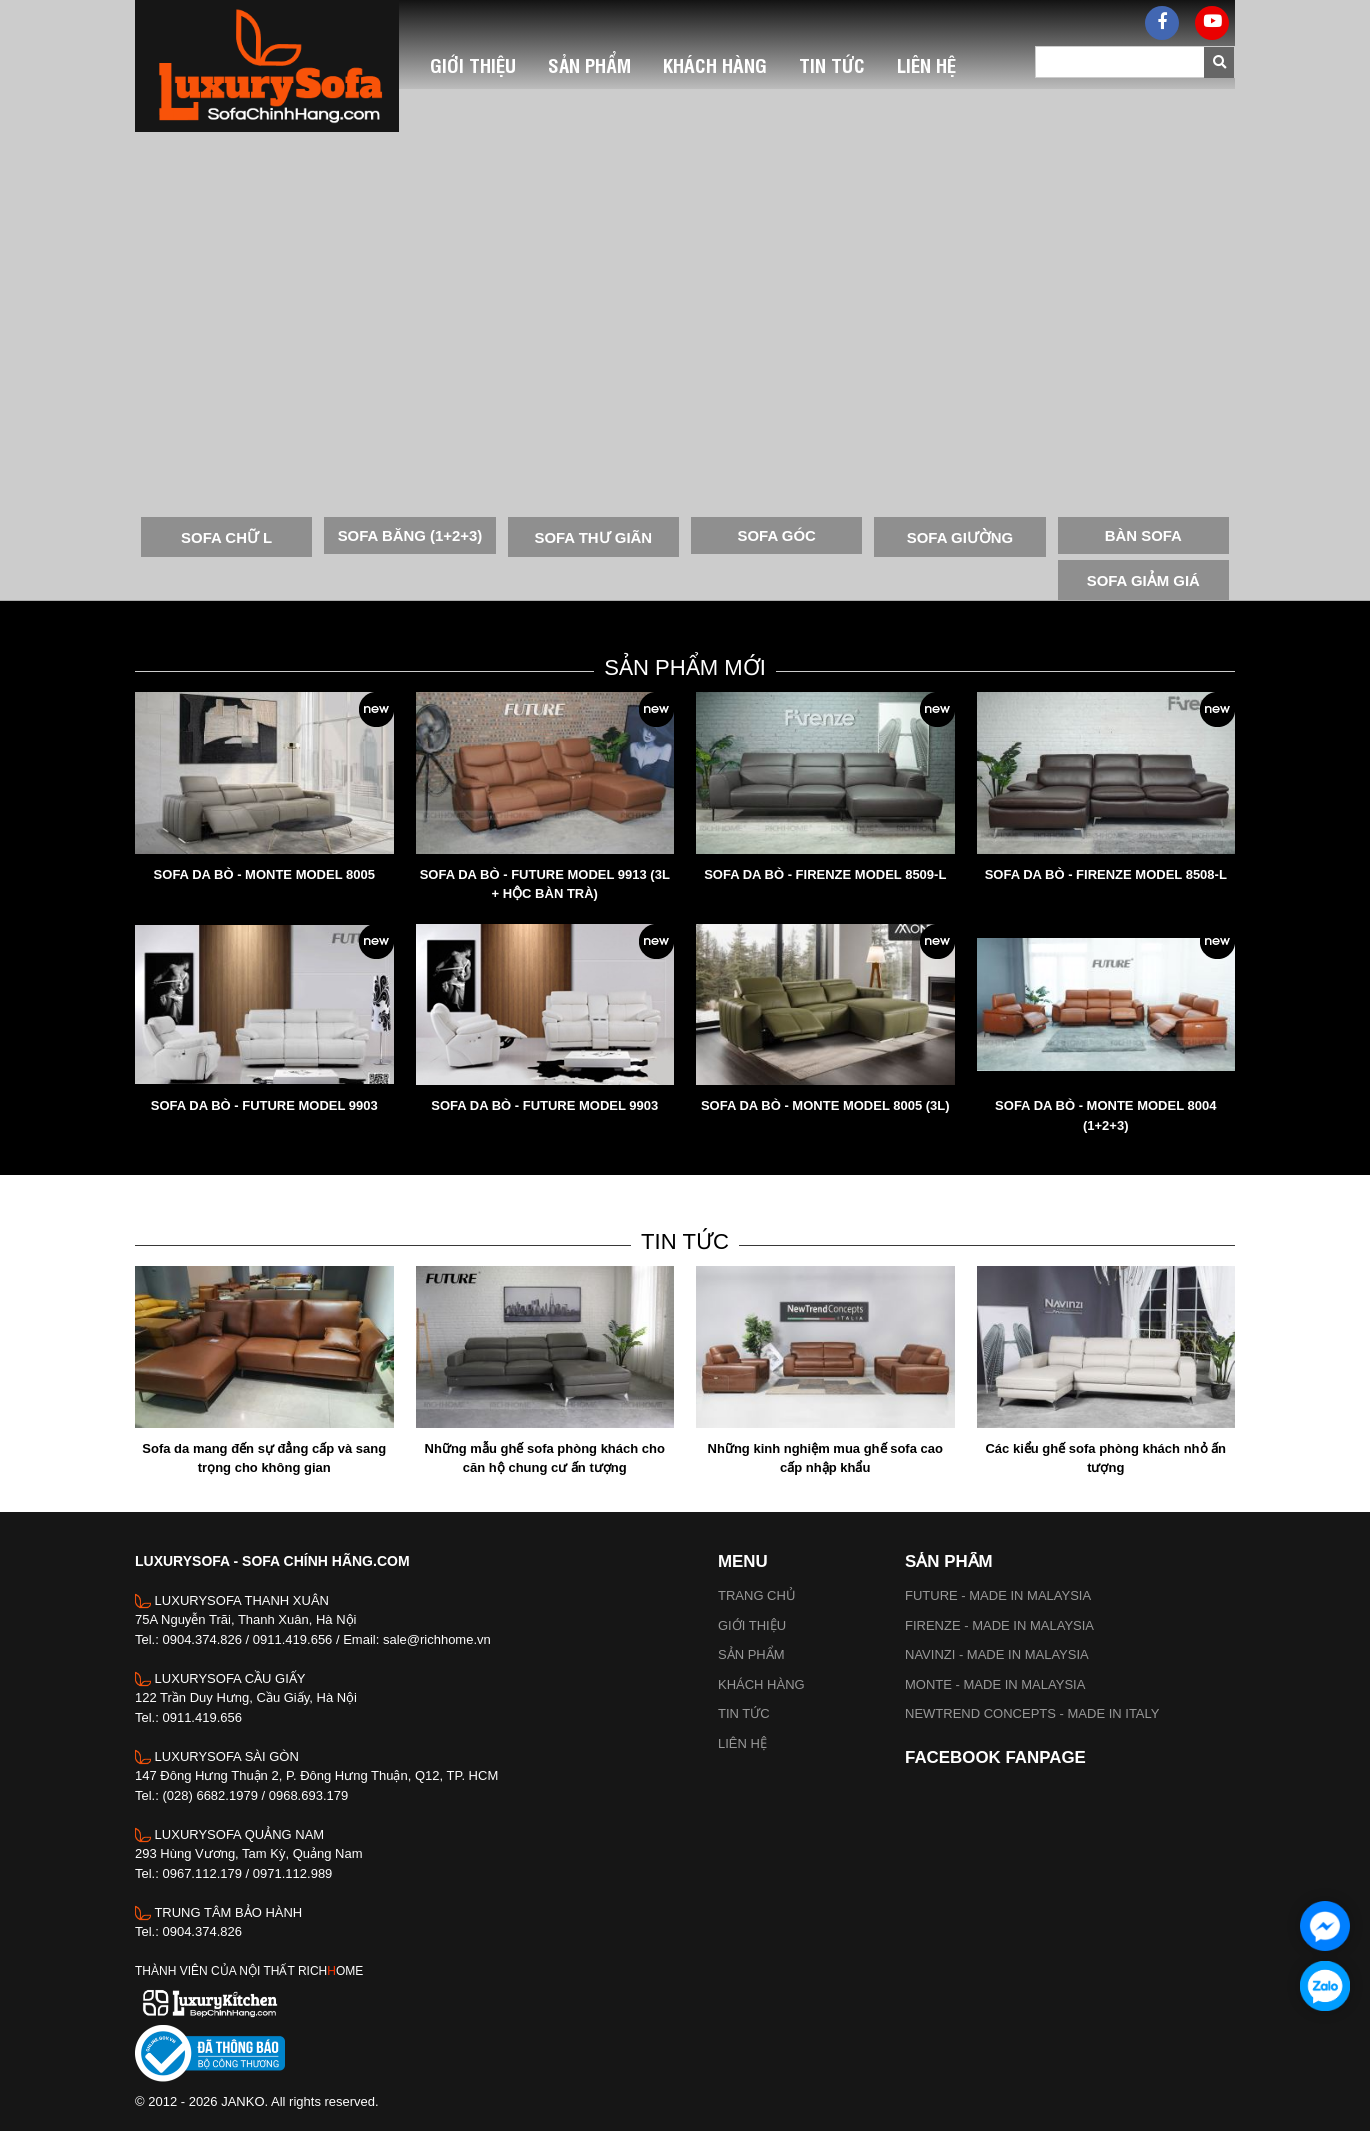  Describe the element at coordinates (744, 1713) in the screenshot. I see `Tin tức` at that location.